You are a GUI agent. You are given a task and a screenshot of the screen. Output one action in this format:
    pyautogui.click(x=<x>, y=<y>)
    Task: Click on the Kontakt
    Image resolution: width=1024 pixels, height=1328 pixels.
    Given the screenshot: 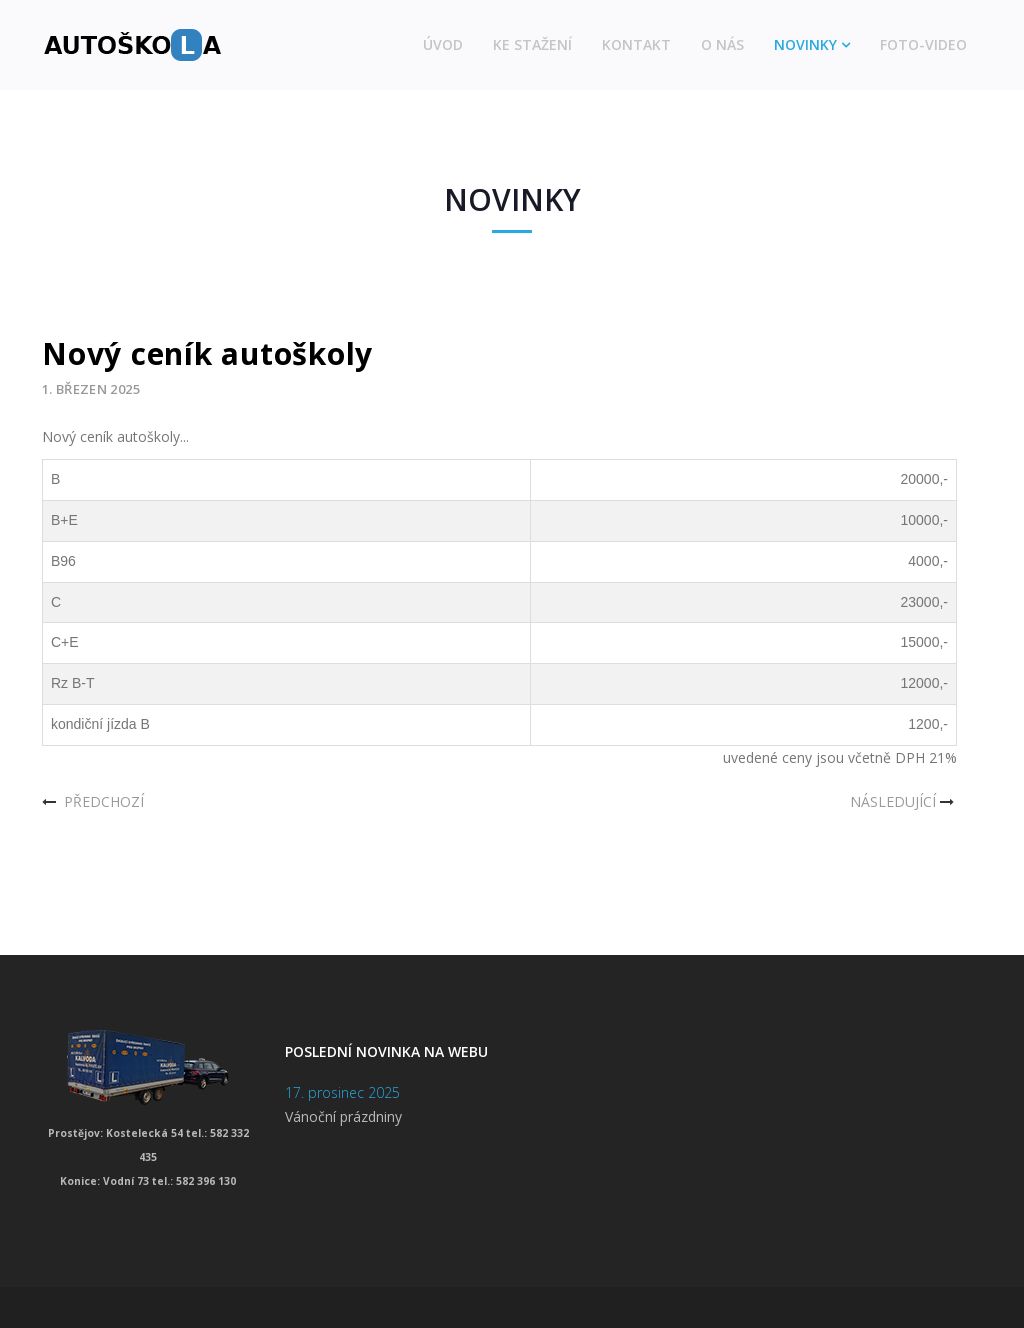 What is the action you would take?
    pyautogui.click(x=636, y=44)
    